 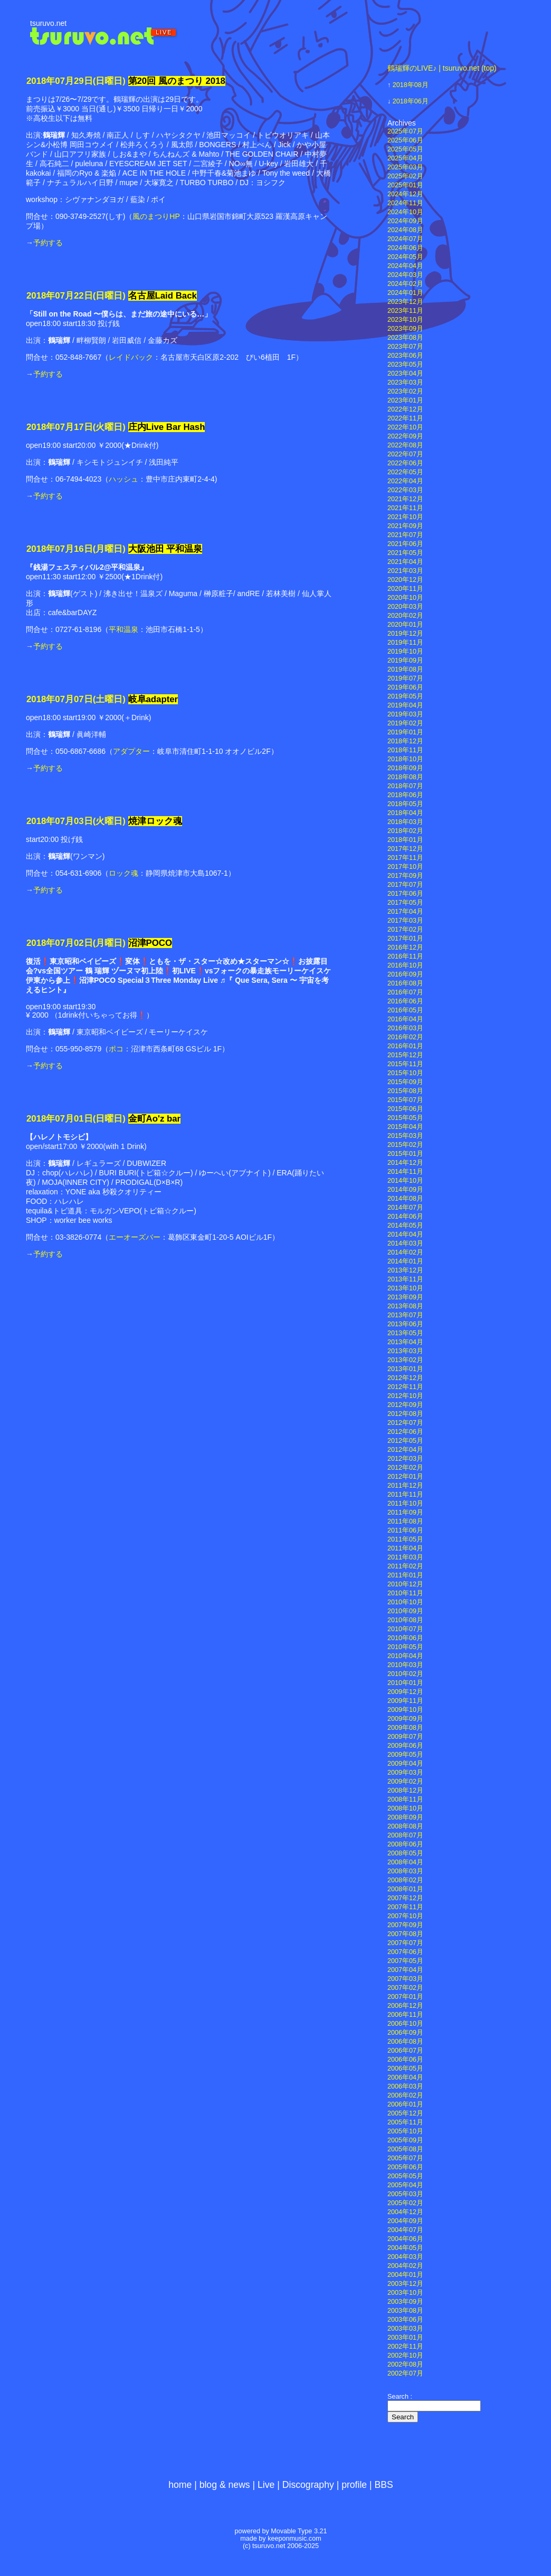 What do you see at coordinates (405, 1799) in the screenshot?
I see `2008年11月` at bounding box center [405, 1799].